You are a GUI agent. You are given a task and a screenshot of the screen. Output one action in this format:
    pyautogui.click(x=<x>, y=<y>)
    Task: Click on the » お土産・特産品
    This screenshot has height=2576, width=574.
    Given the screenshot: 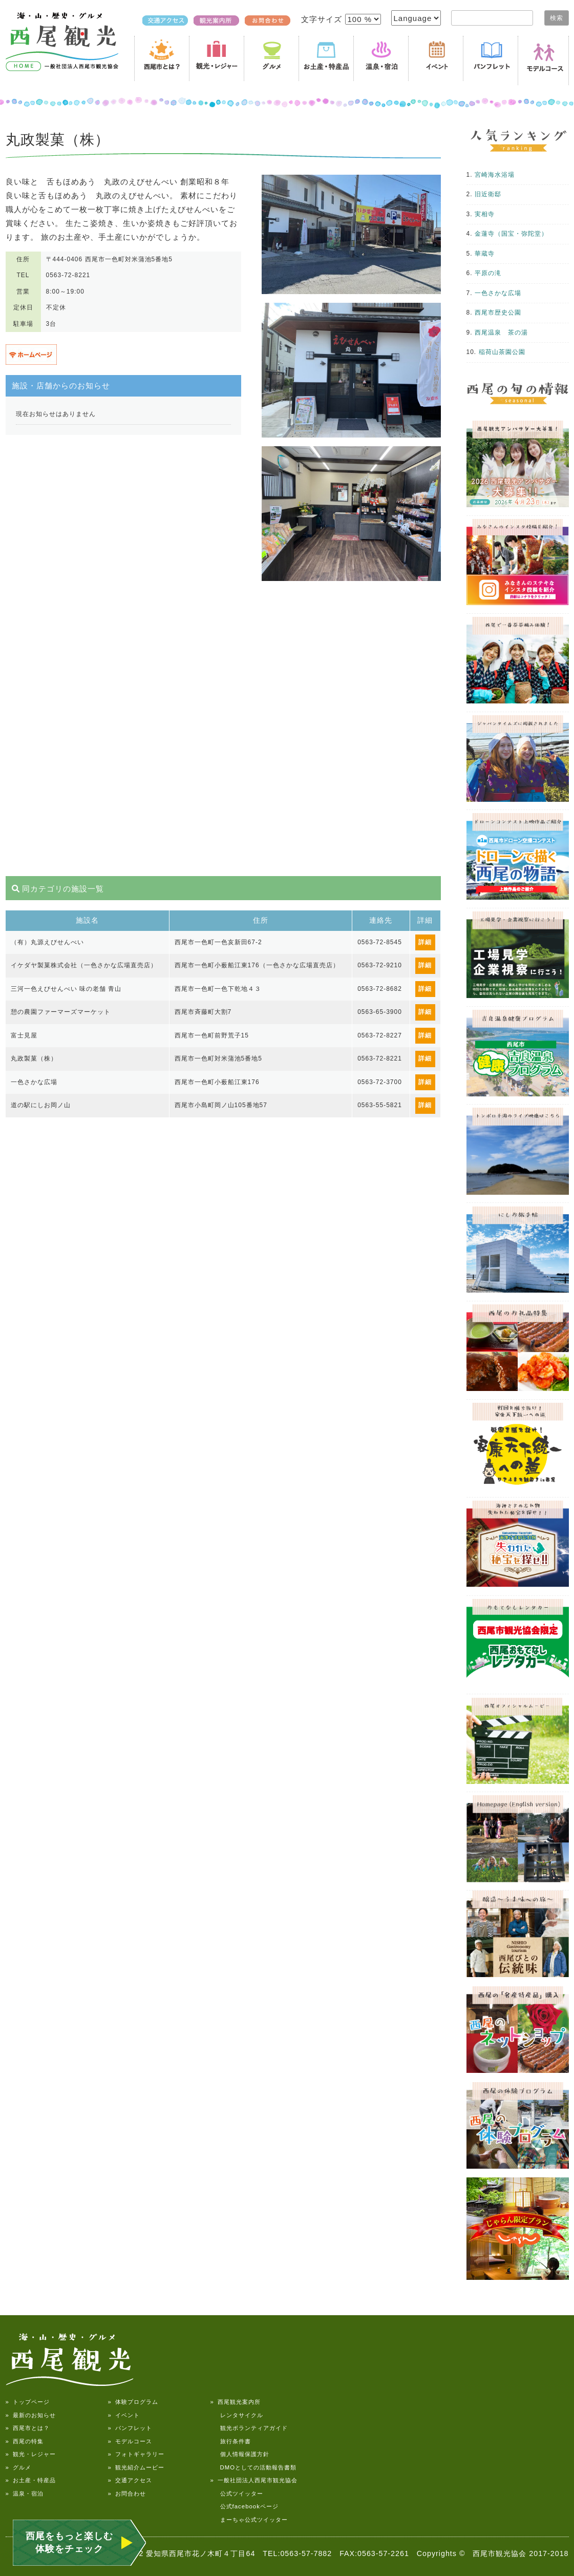 What is the action you would take?
    pyautogui.click(x=31, y=2480)
    